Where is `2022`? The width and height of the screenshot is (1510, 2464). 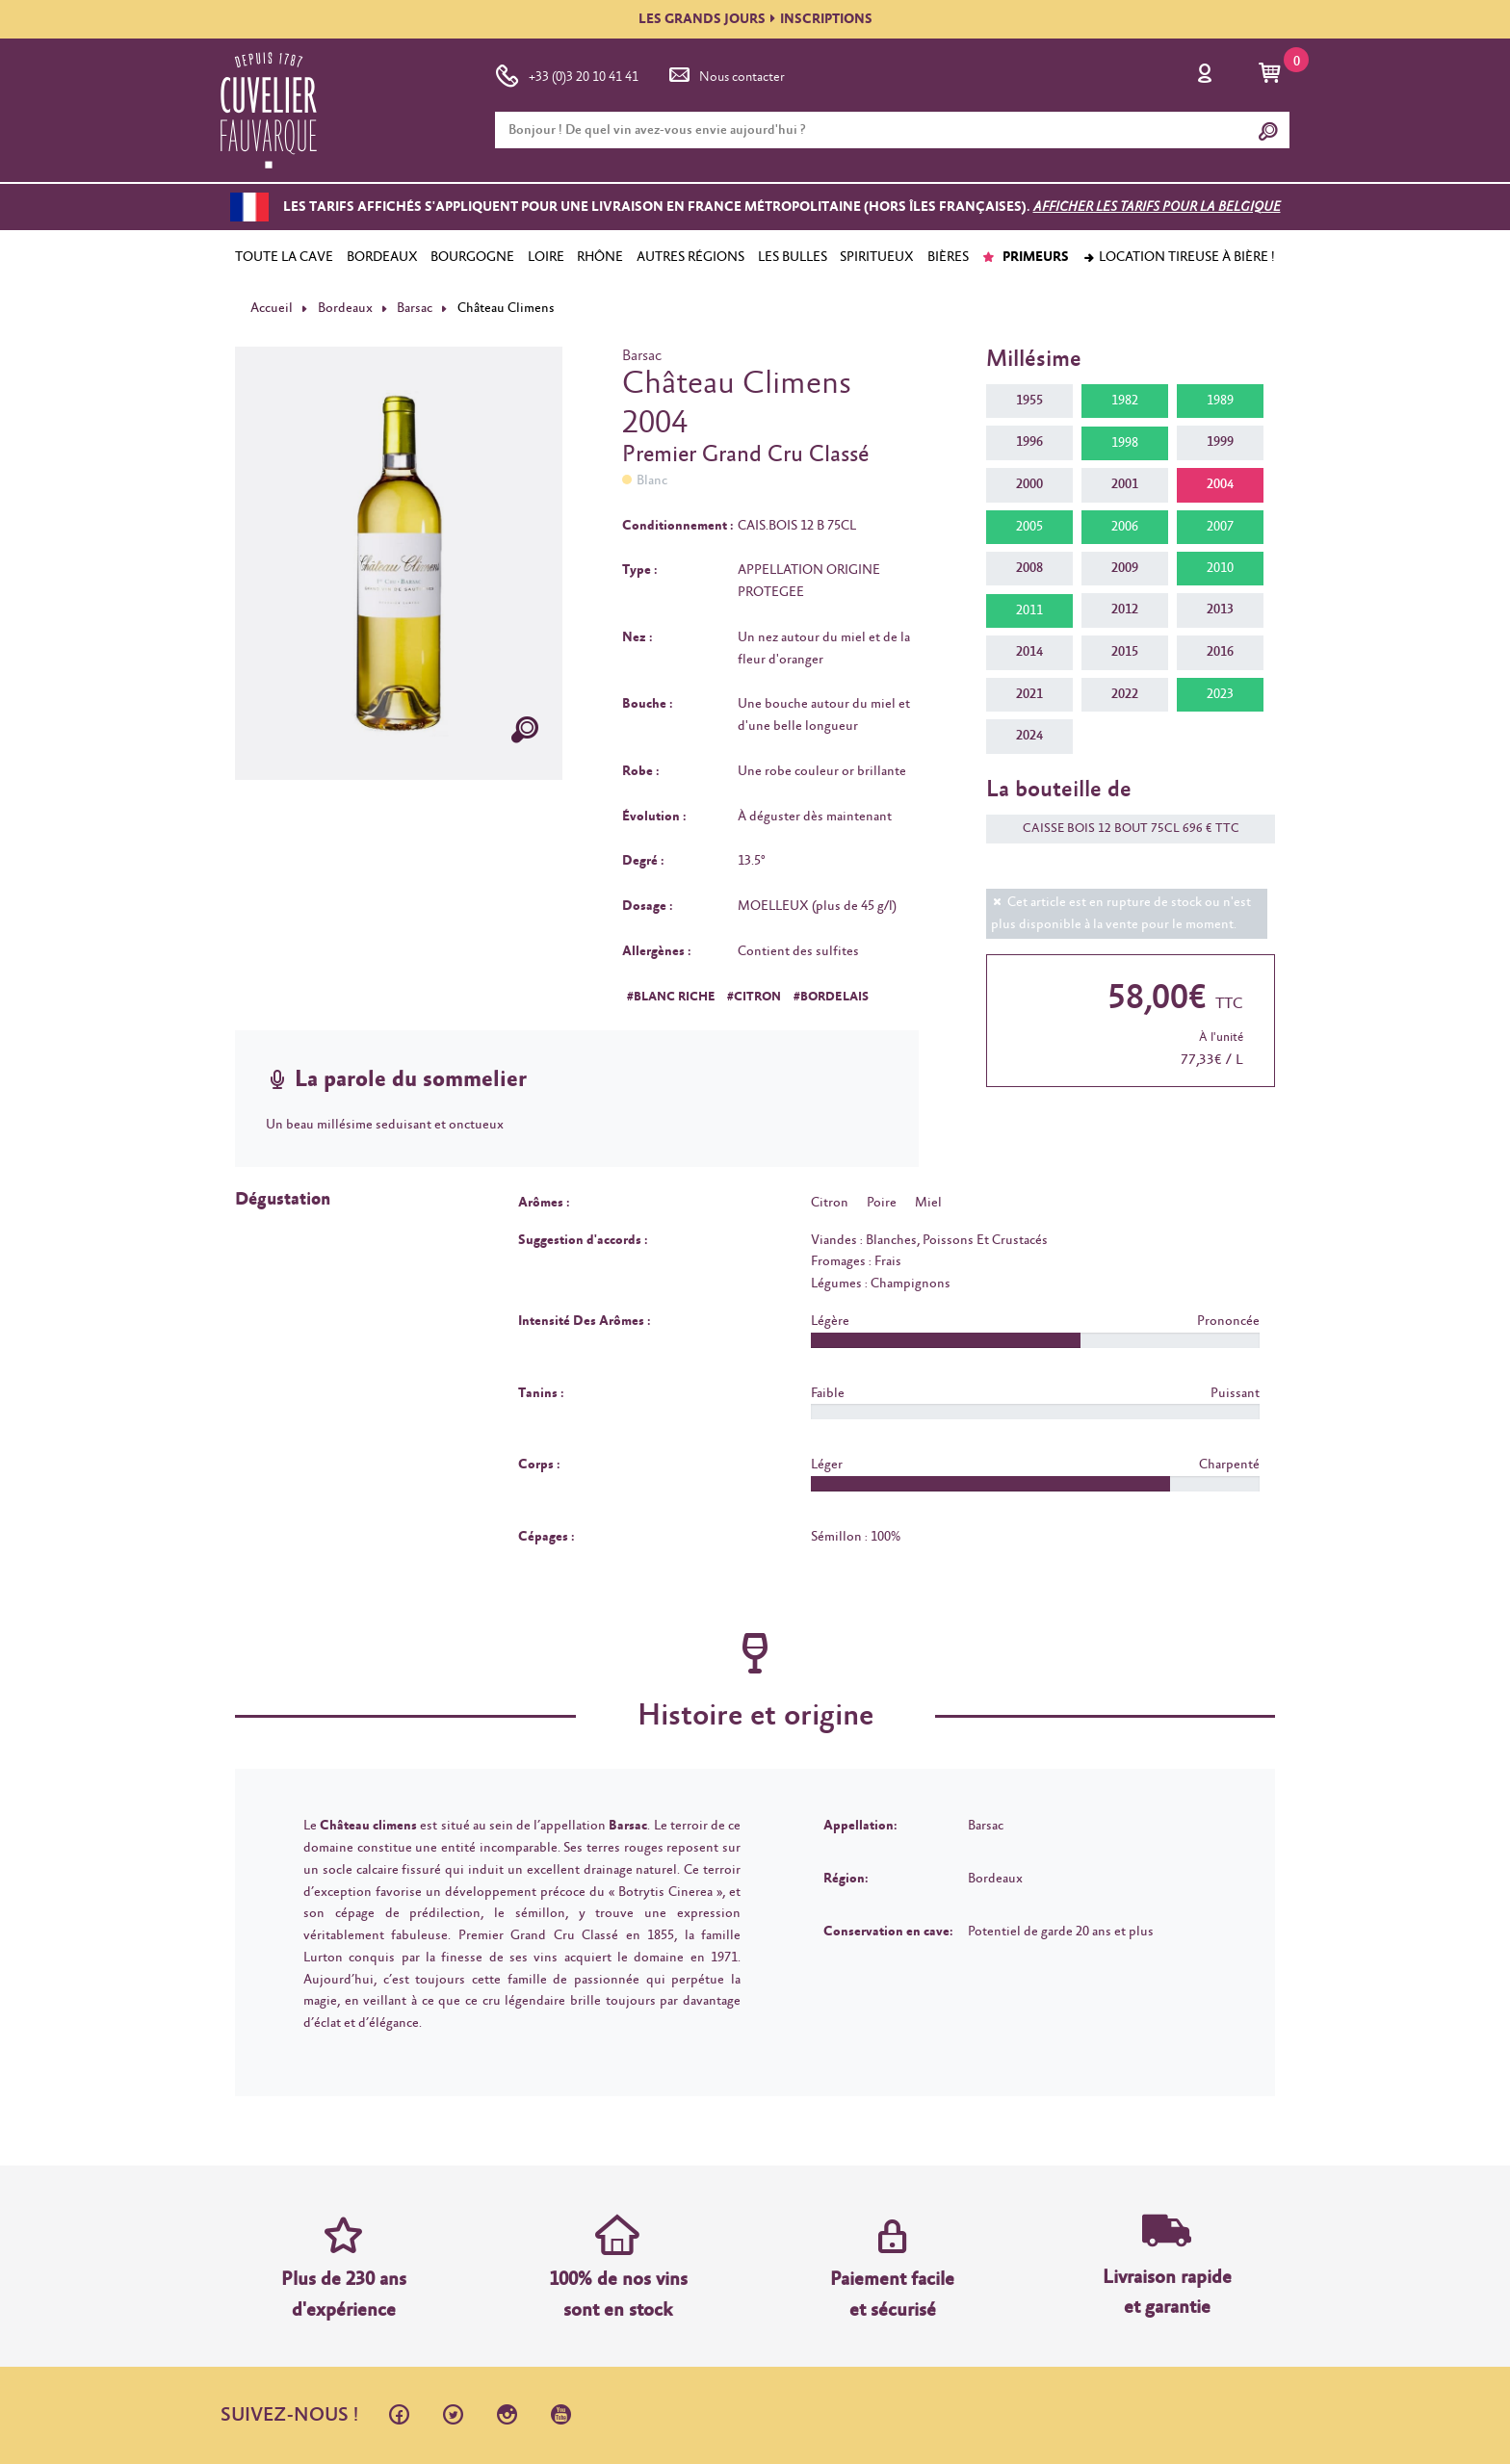
2022 is located at coordinates (1124, 694).